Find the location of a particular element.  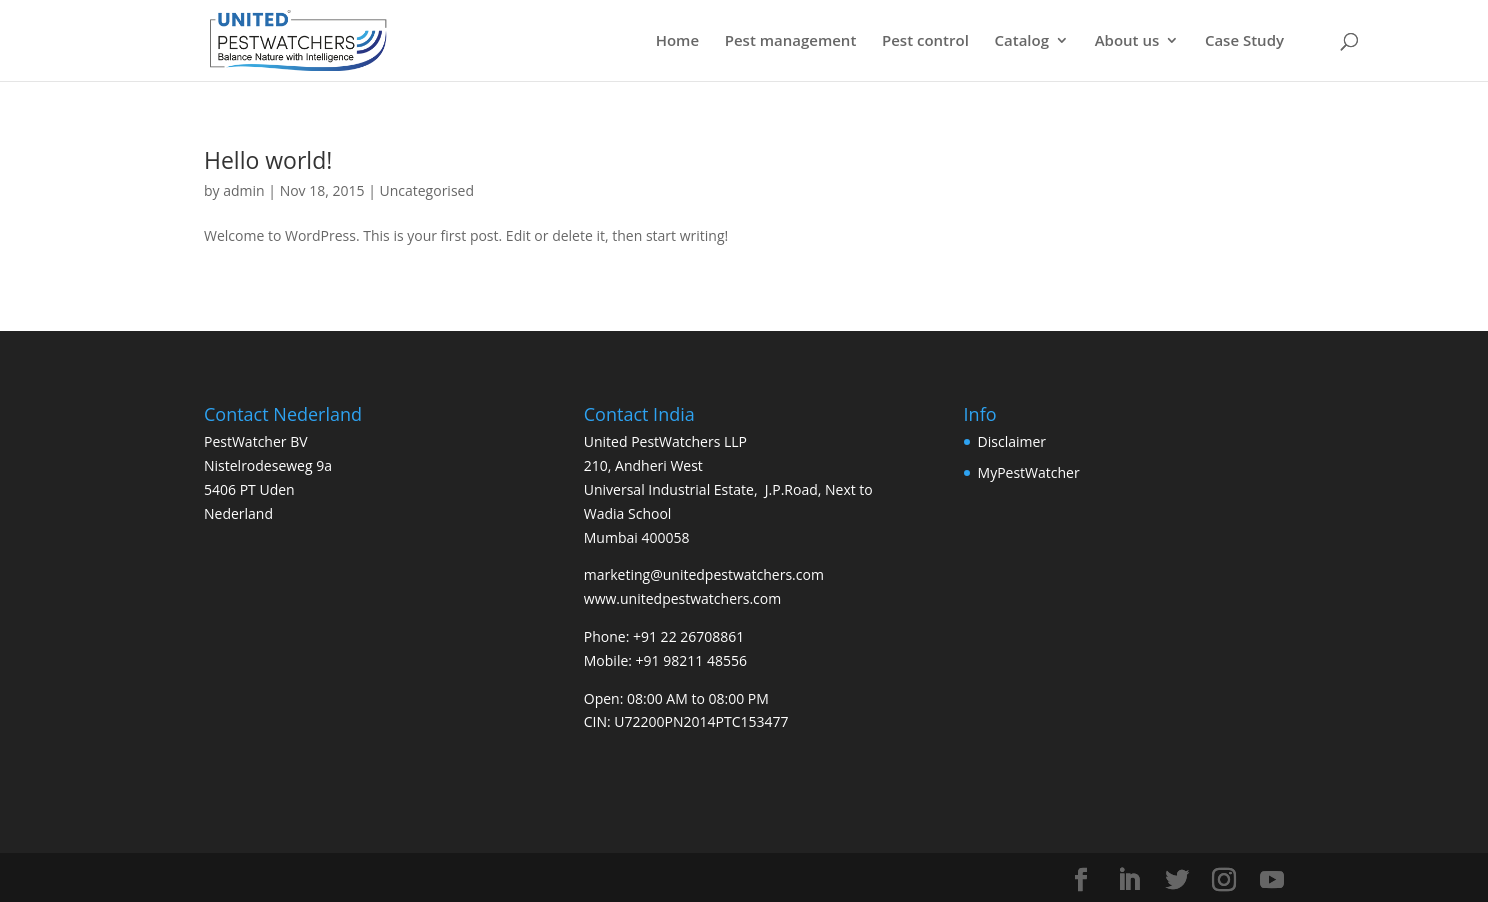

Case Study is located at coordinates (1244, 41).